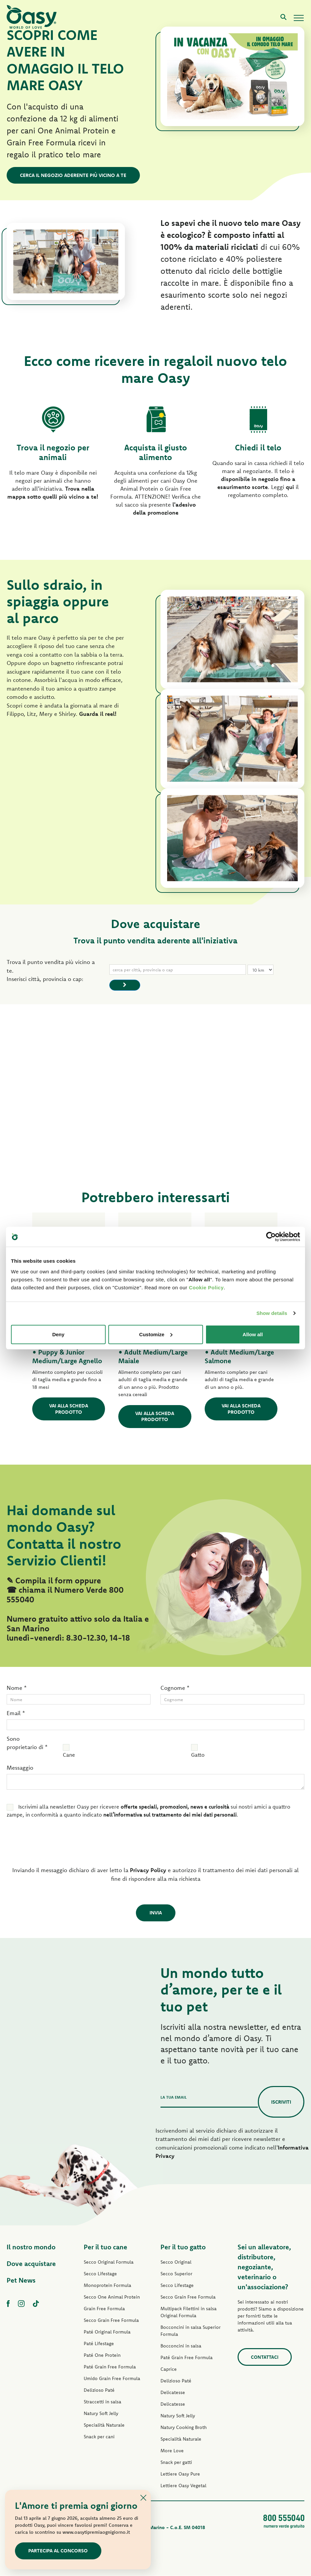  I want to click on La tua email, so click(173, 2097).